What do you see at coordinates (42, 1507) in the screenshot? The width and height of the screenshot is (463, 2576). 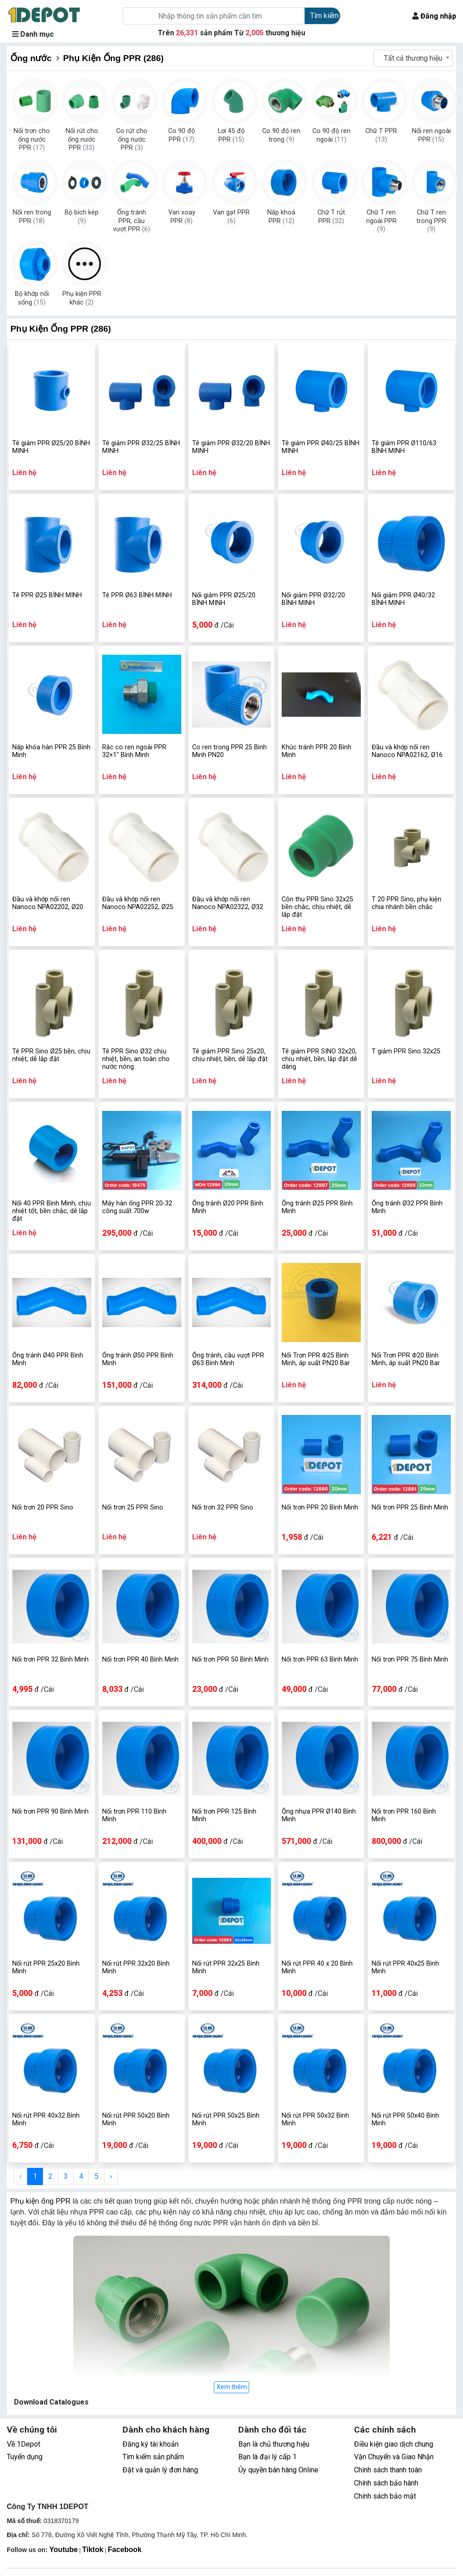 I see `Nối trơn 20 PPR Sino` at bounding box center [42, 1507].